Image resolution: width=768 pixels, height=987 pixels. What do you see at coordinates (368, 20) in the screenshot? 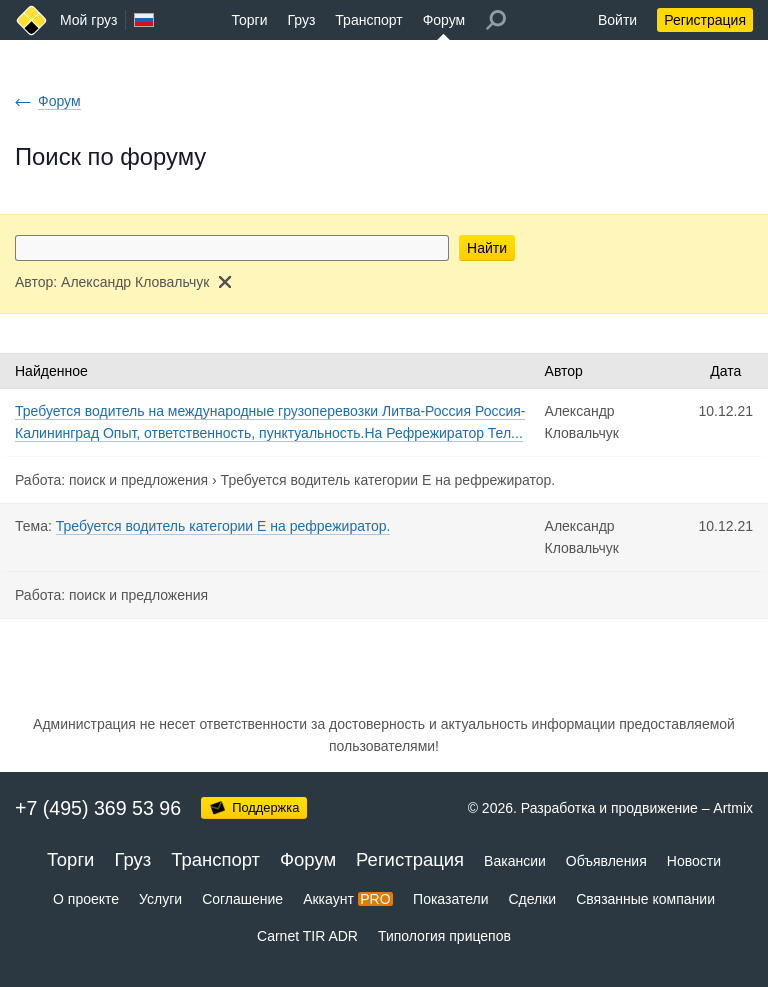
I see `Транспорт` at bounding box center [368, 20].